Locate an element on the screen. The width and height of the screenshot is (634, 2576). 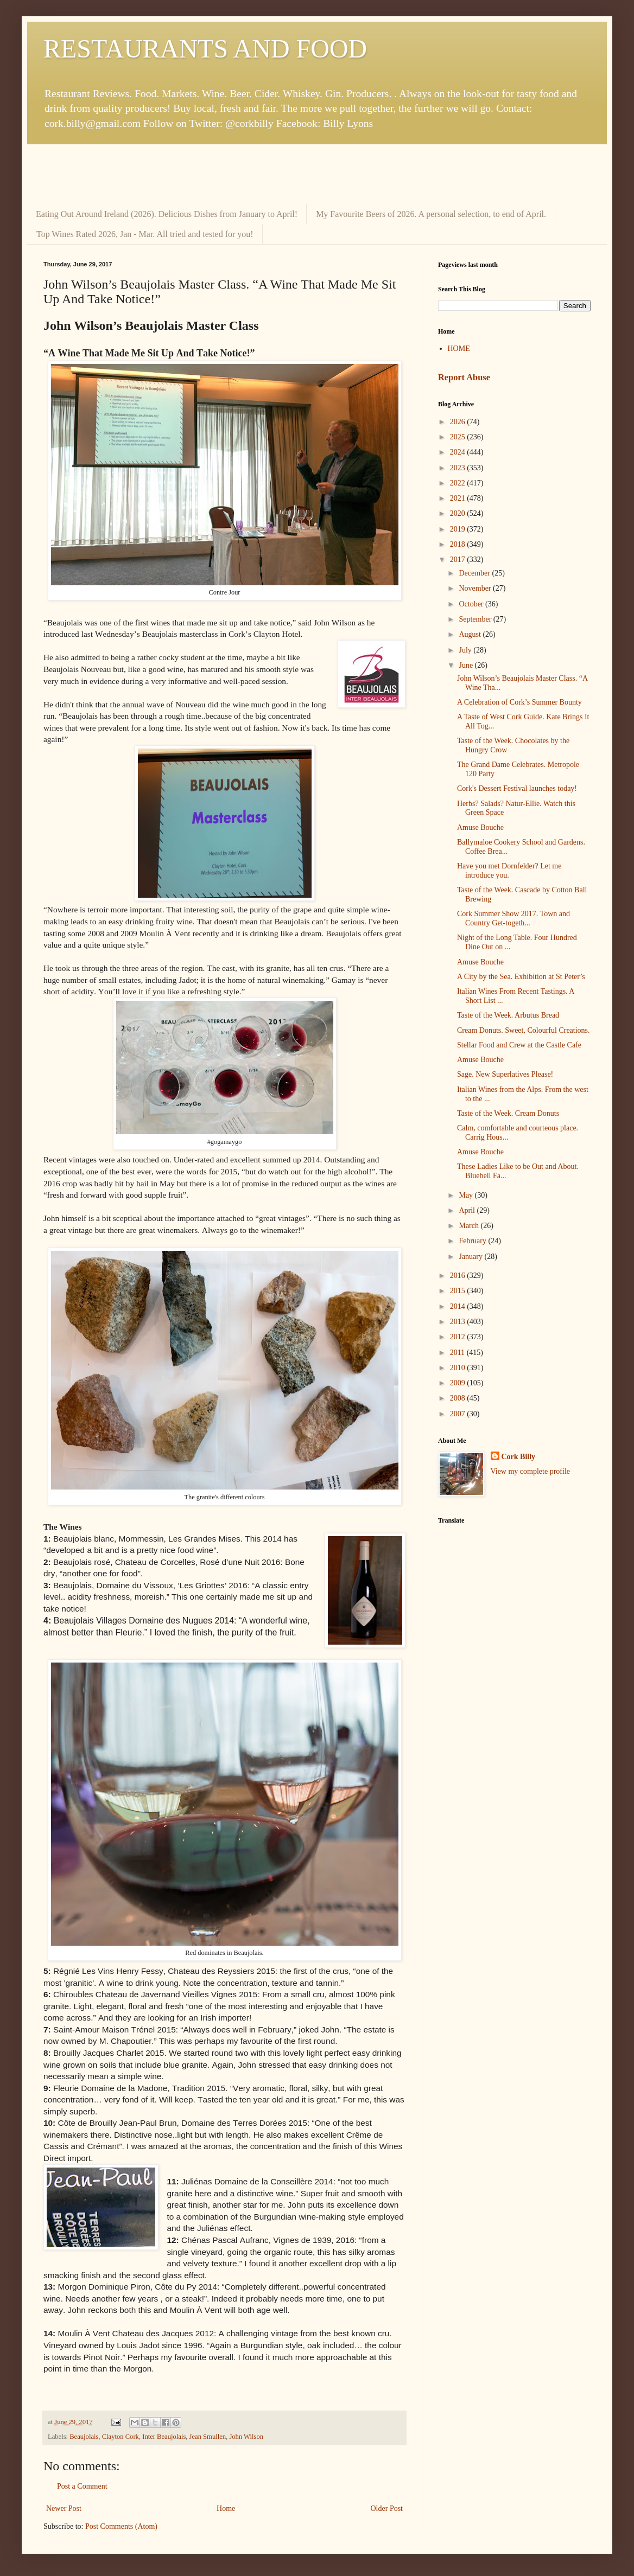
November is located at coordinates (476, 588).